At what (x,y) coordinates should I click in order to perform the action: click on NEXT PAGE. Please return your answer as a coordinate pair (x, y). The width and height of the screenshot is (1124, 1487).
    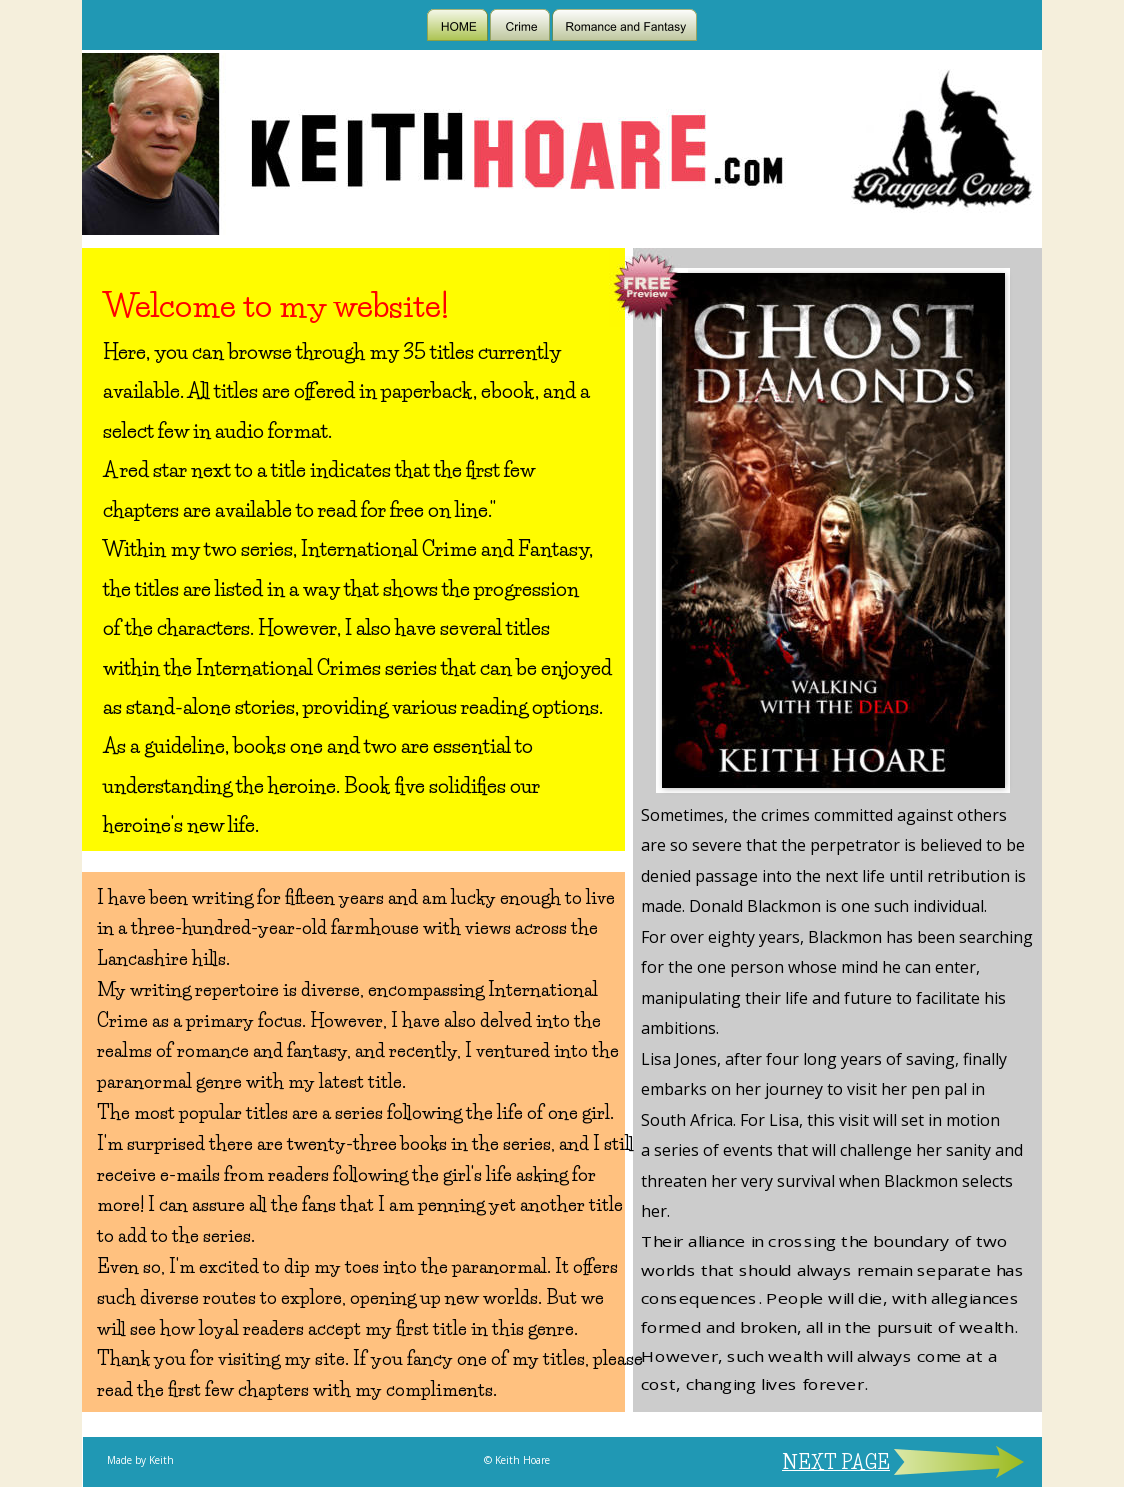
    Looking at the image, I should click on (836, 1463).